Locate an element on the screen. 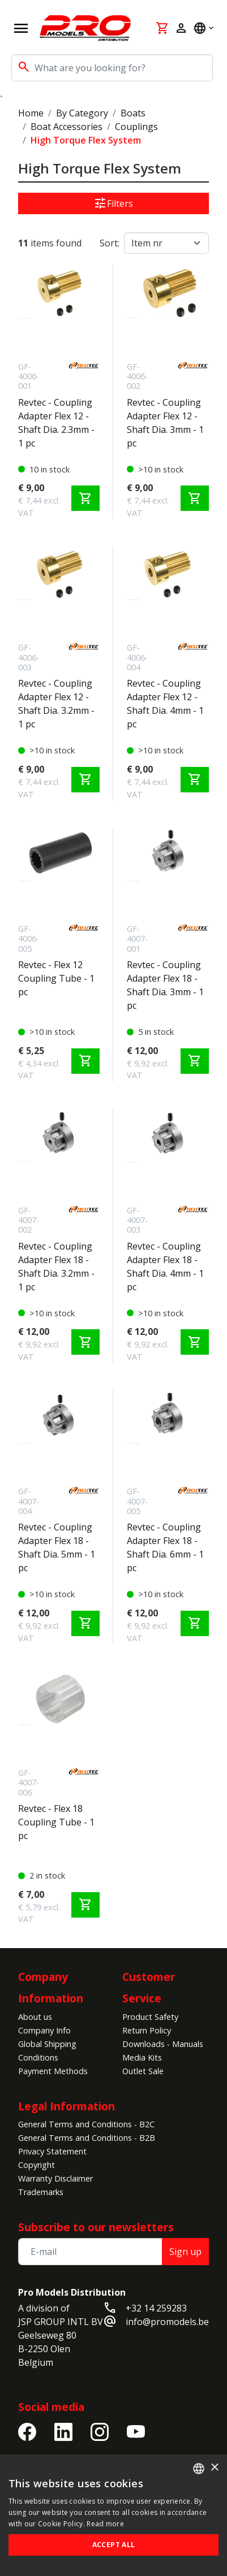 The width and height of the screenshot is (227, 2576). Return Policy is located at coordinates (146, 2030).